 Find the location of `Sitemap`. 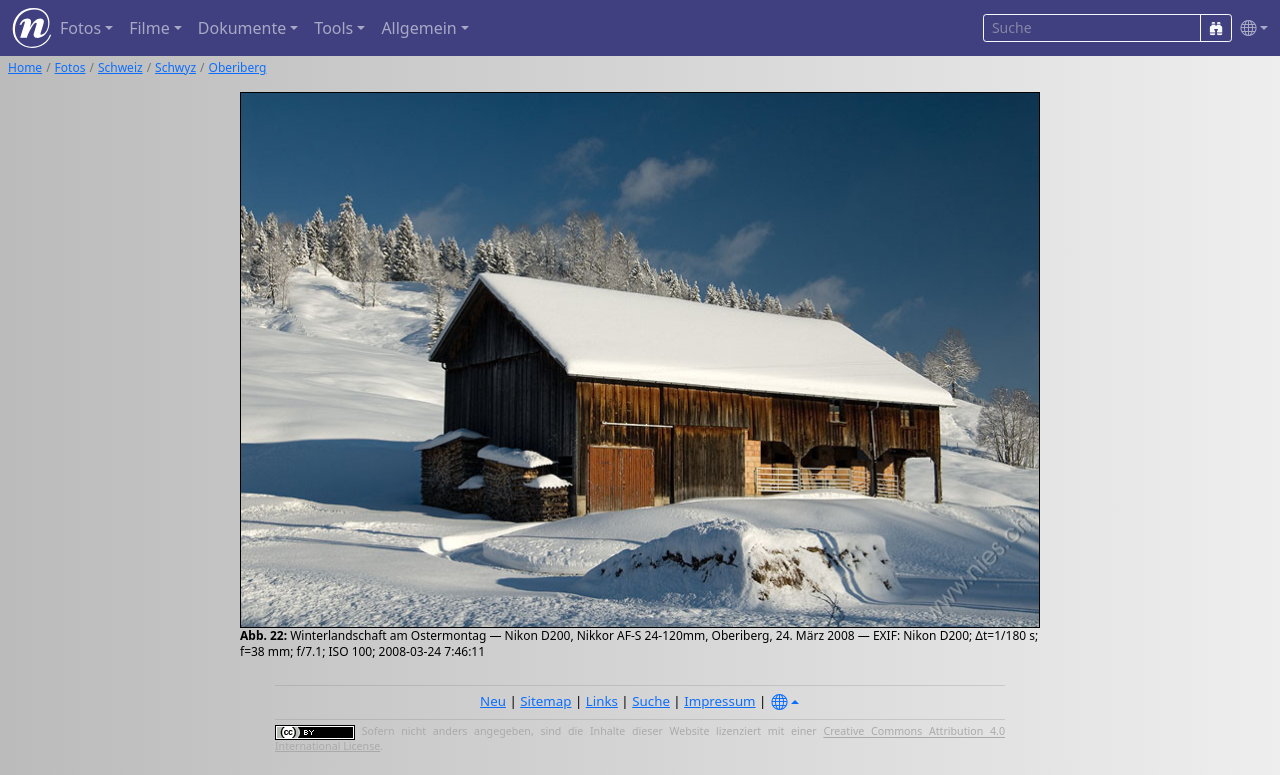

Sitemap is located at coordinates (545, 701).